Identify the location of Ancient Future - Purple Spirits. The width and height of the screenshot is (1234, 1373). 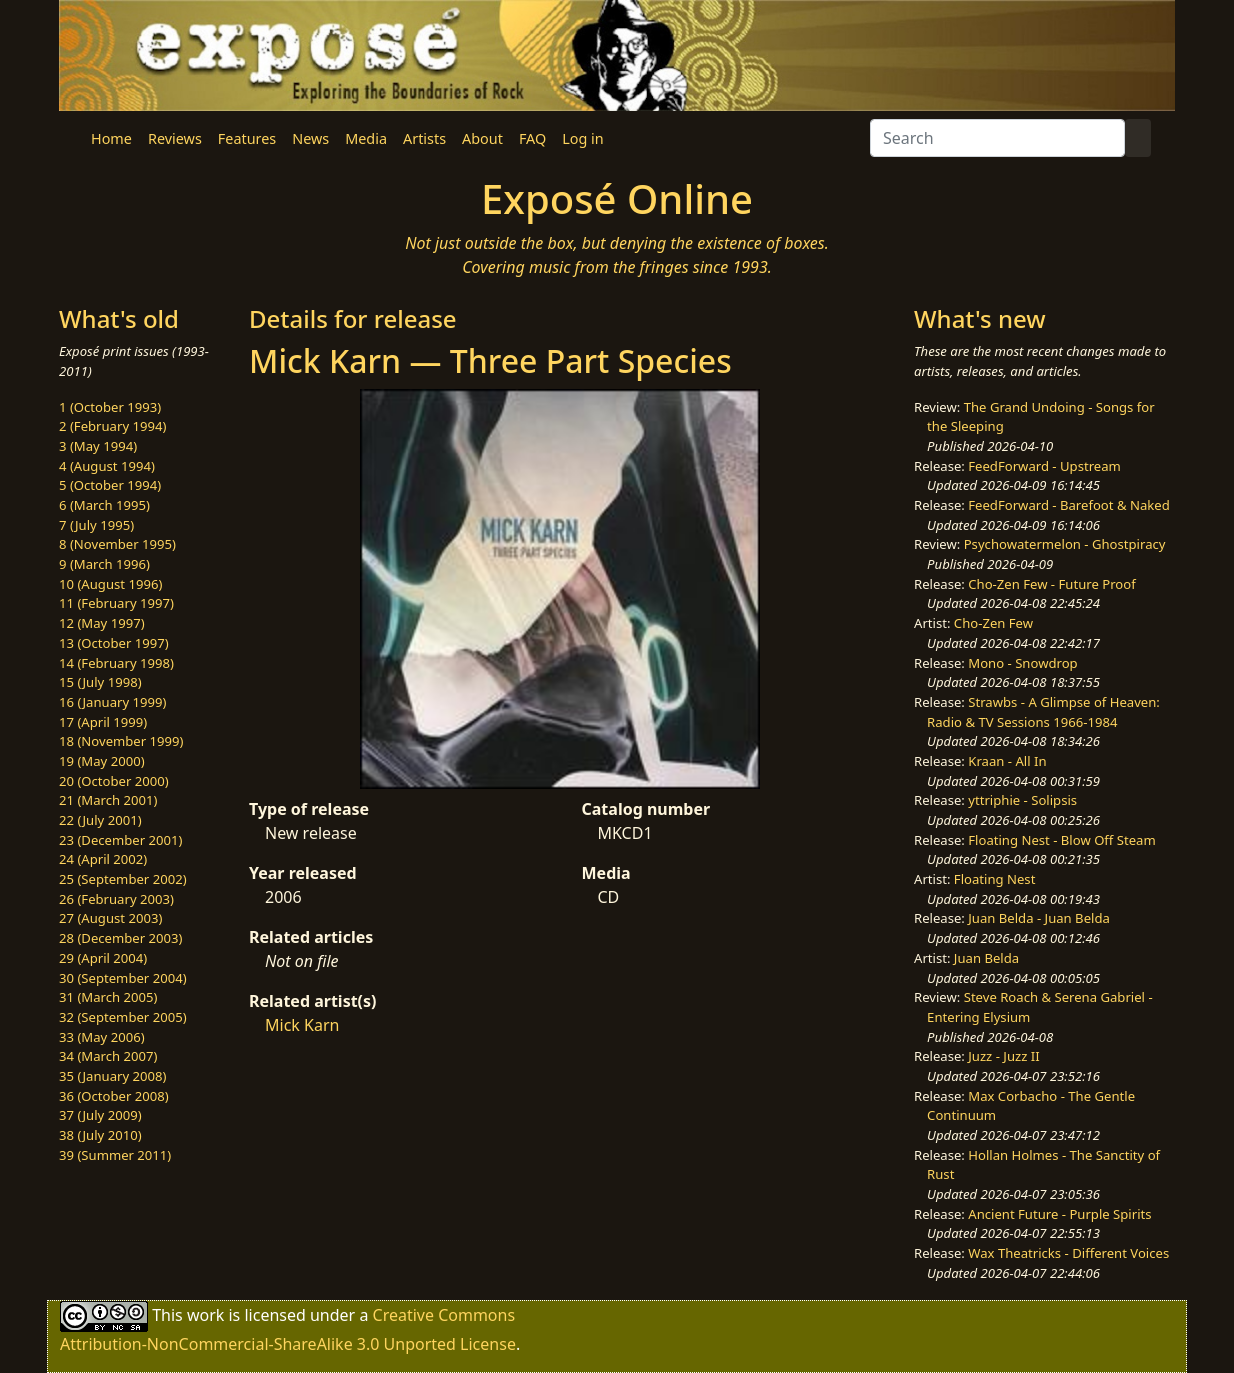
(1059, 1214).